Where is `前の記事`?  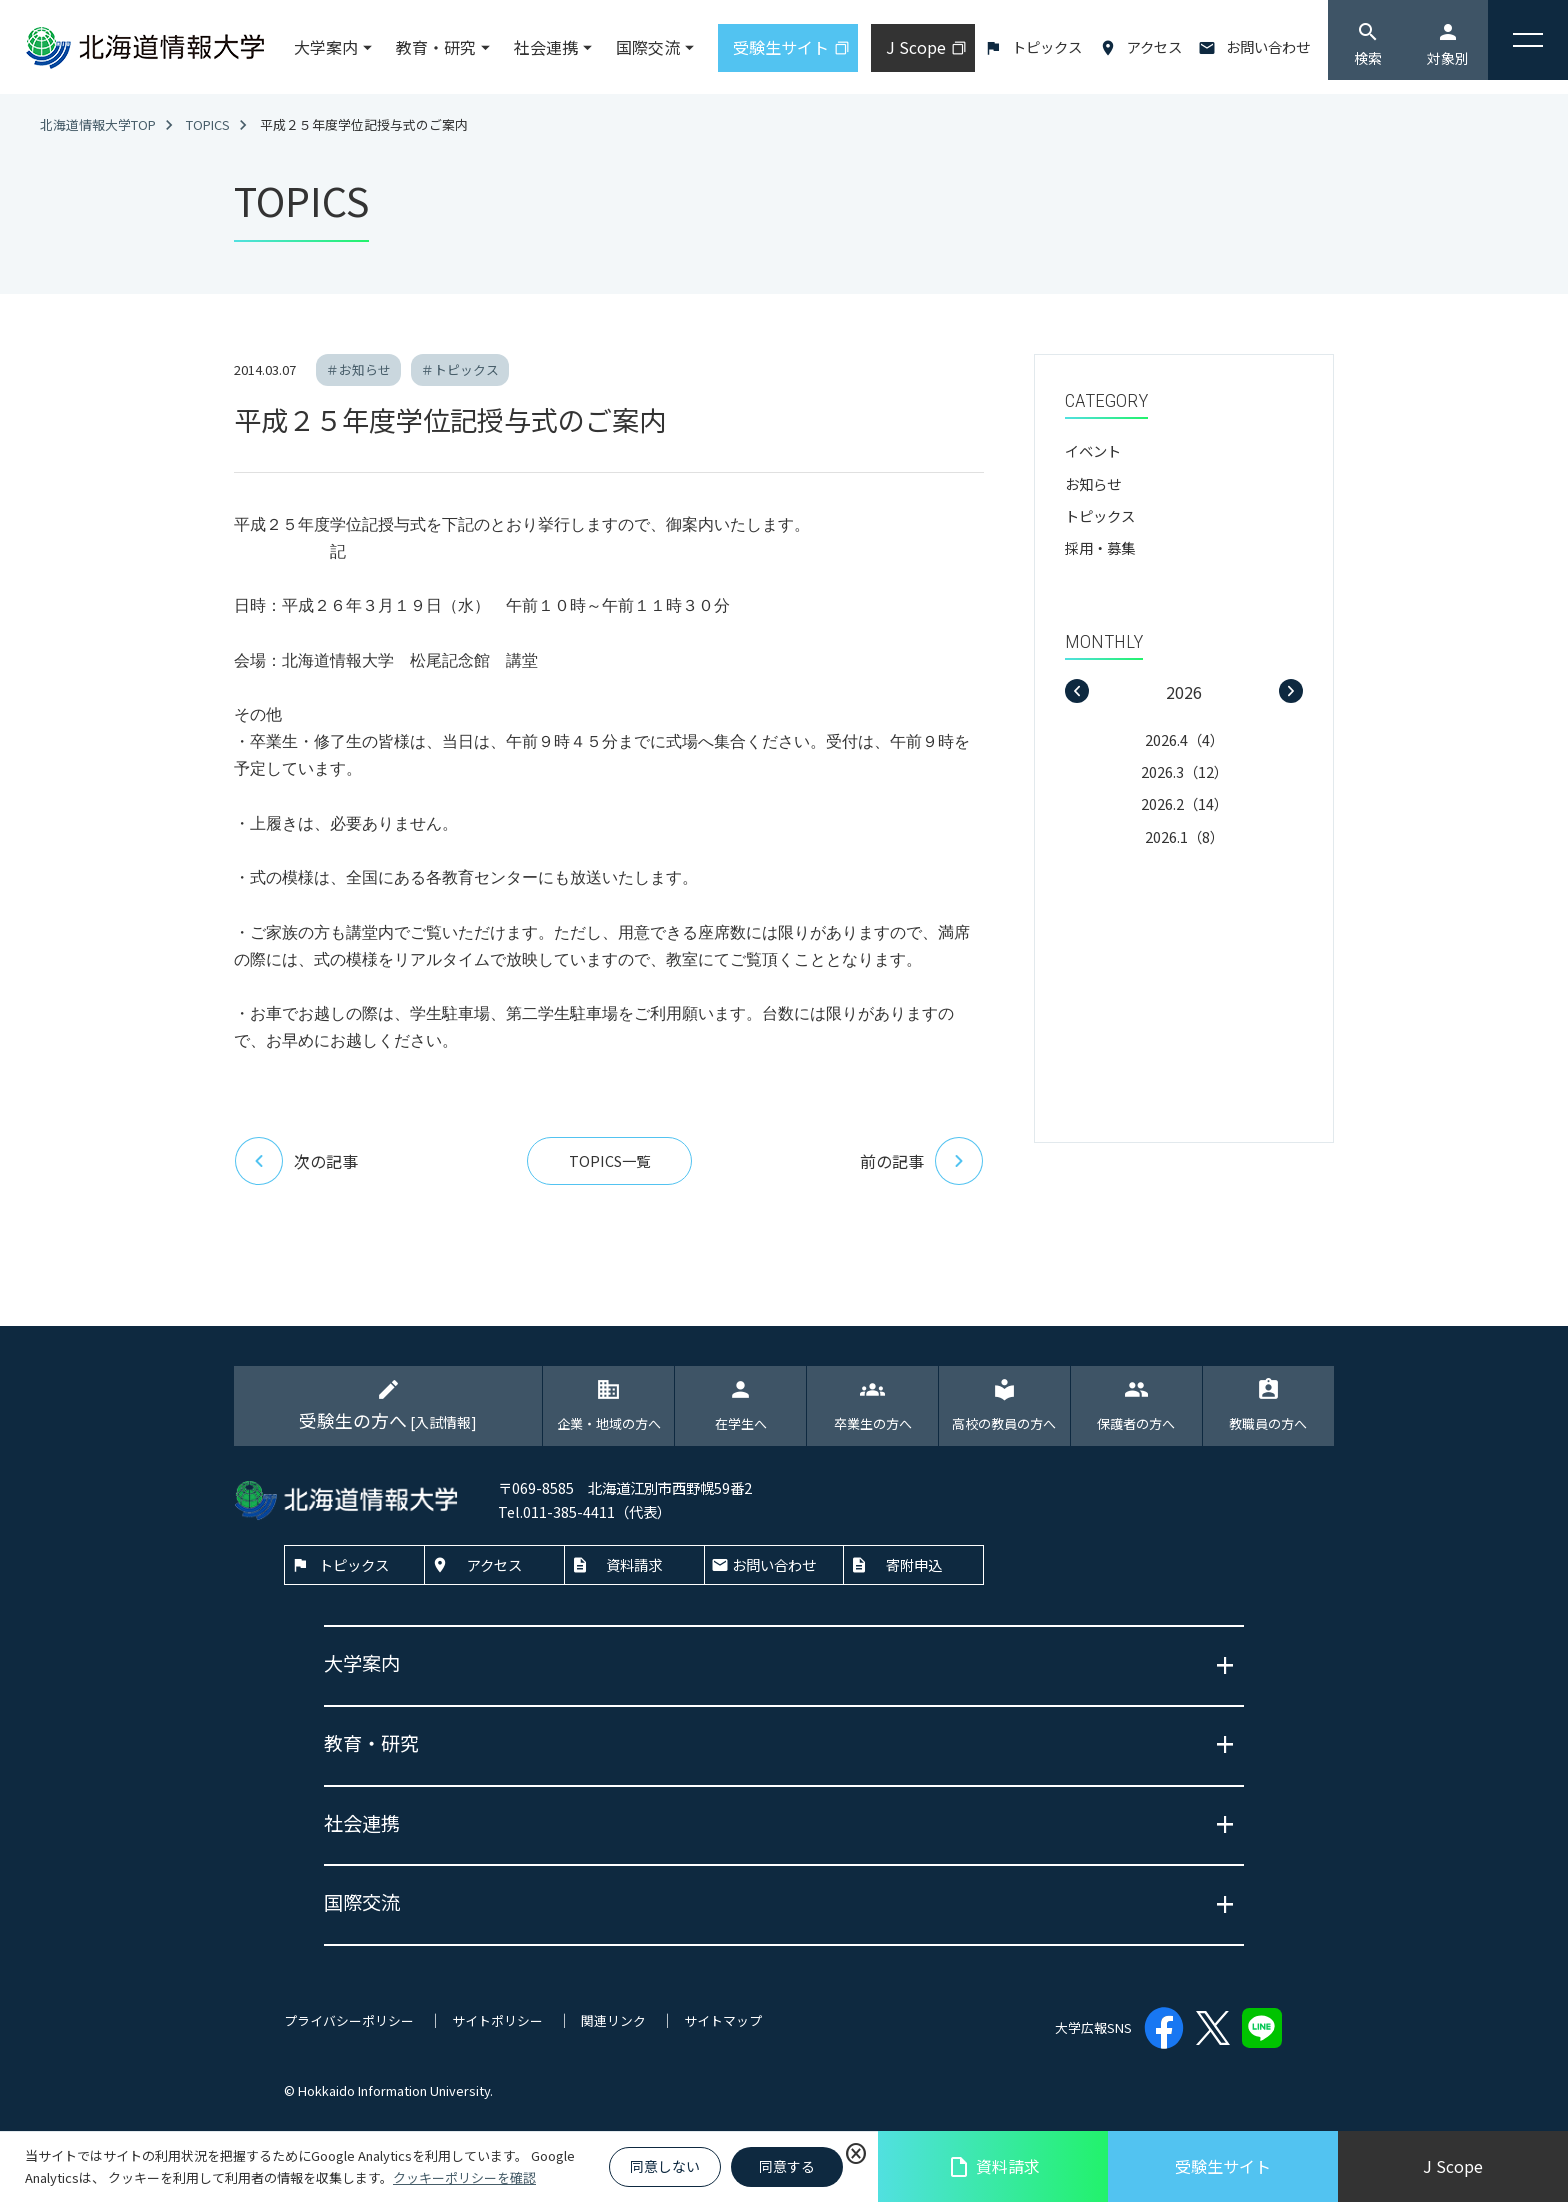 前の記事 is located at coordinates (922, 1161).